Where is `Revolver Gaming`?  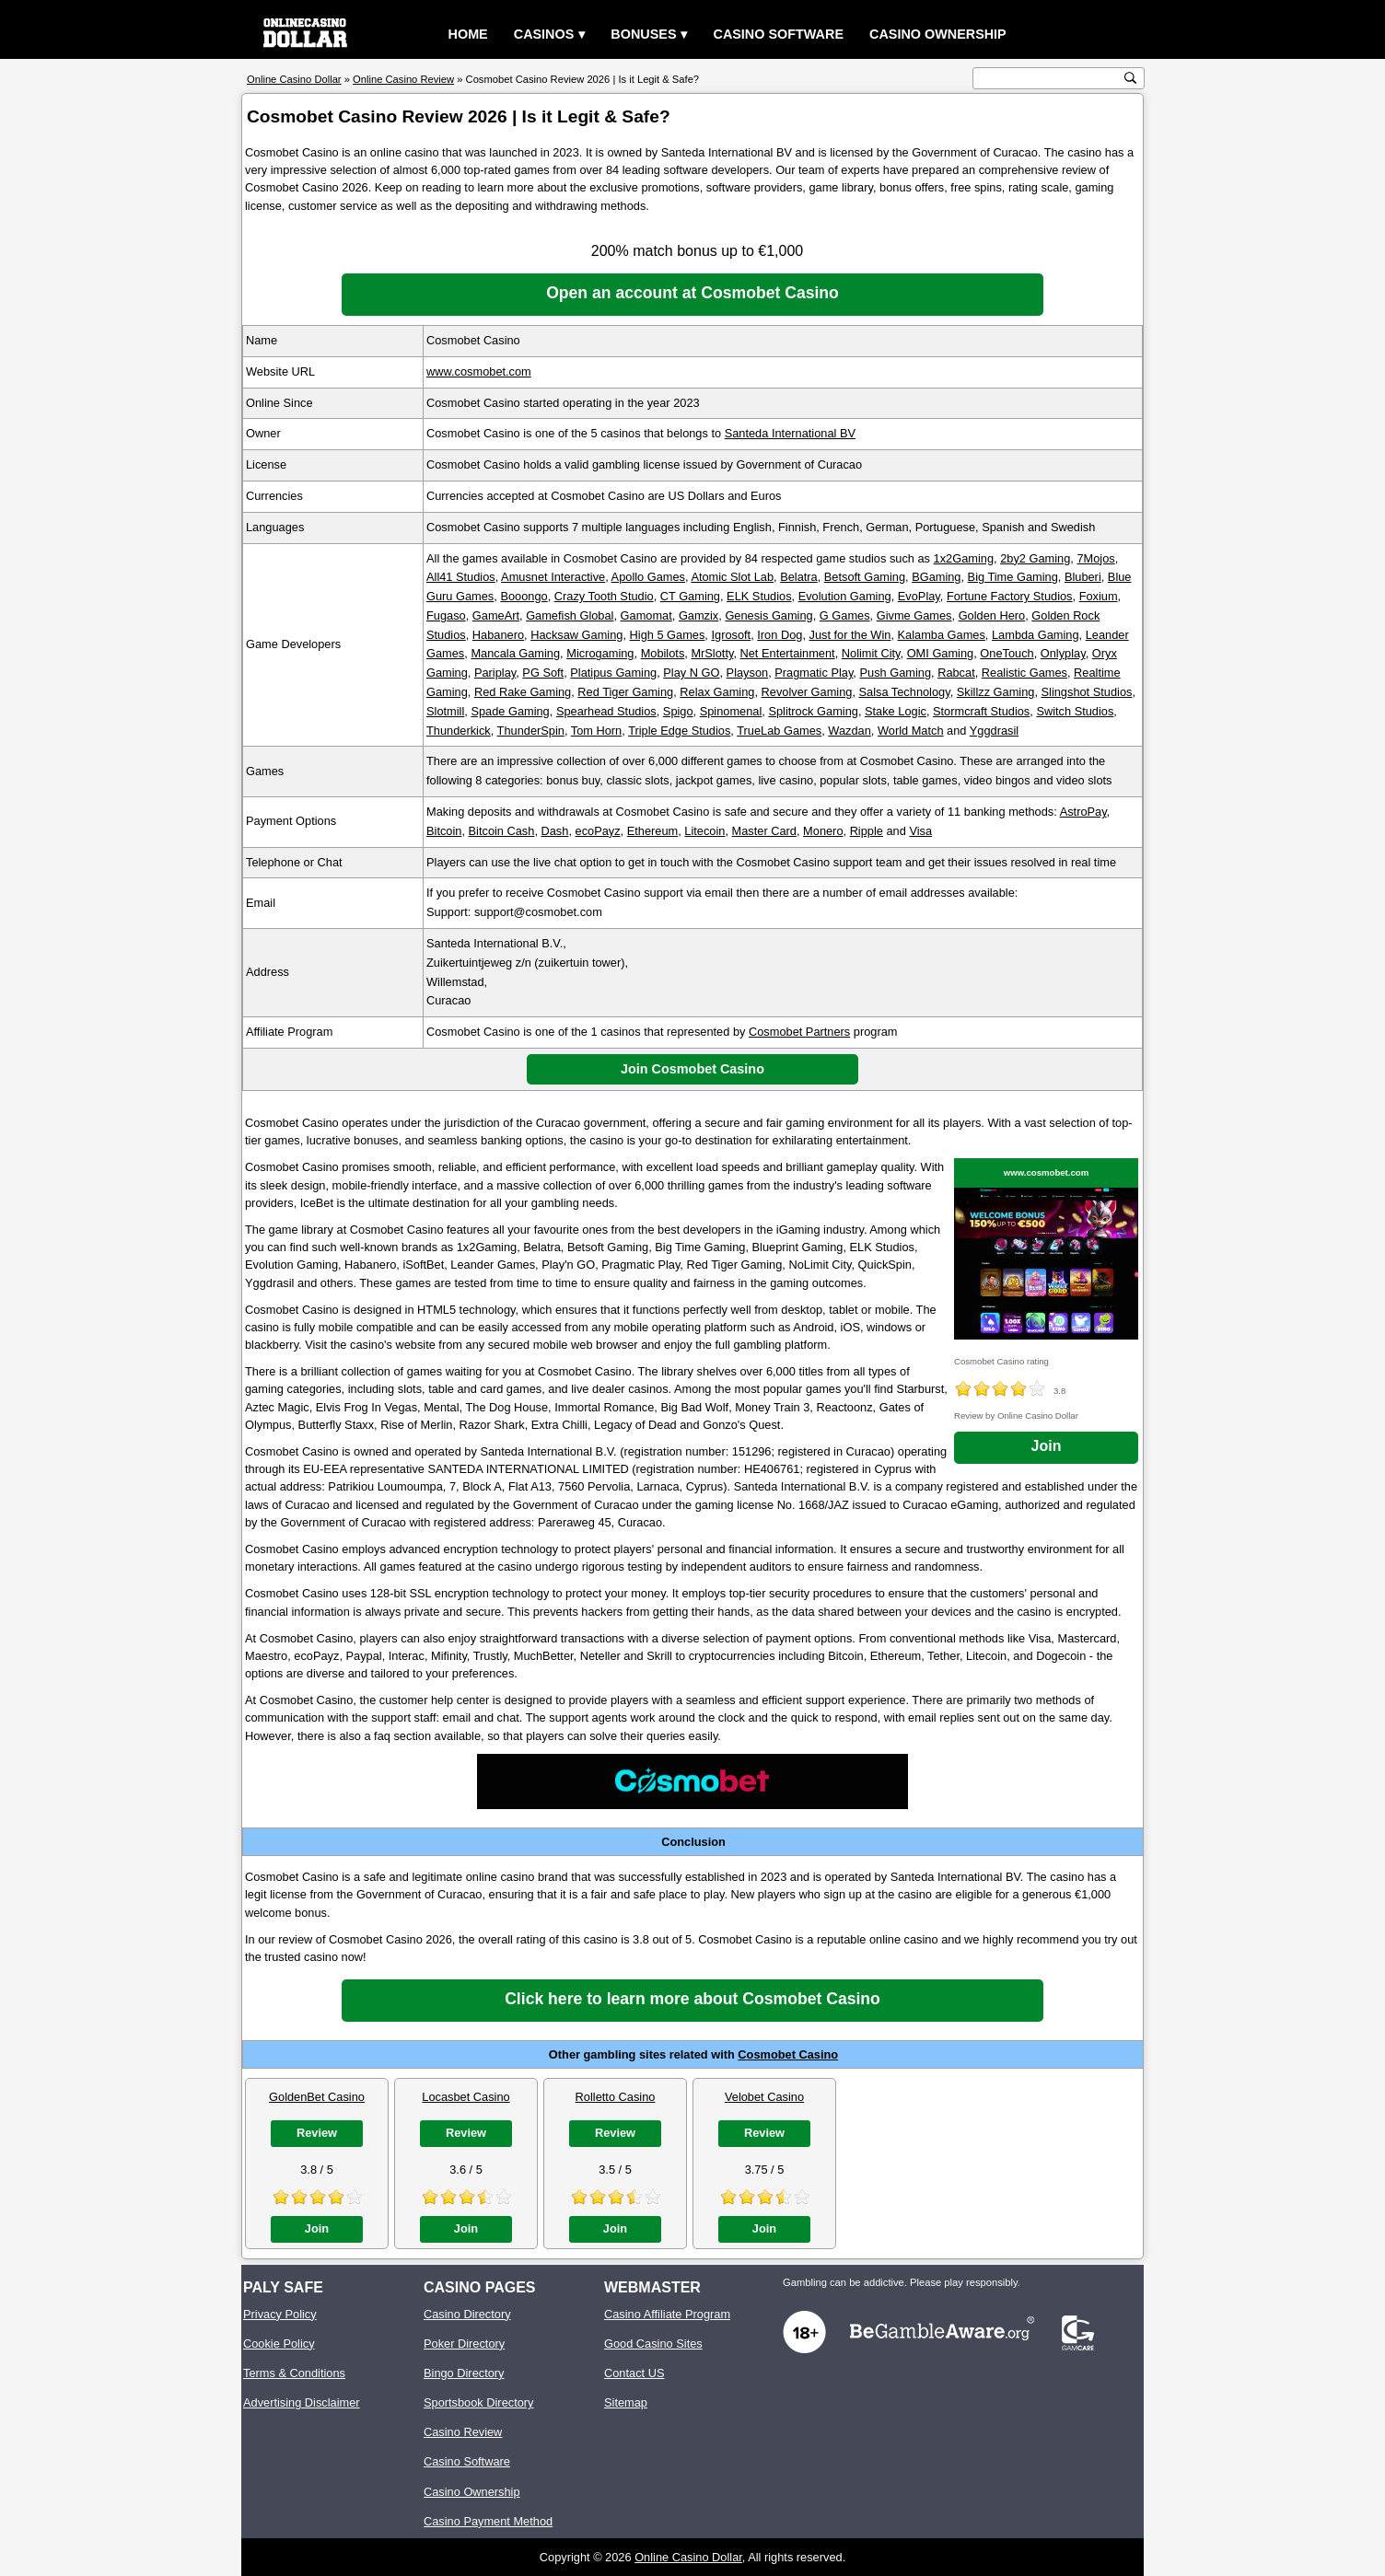
Revolver Gaming is located at coordinates (807, 692).